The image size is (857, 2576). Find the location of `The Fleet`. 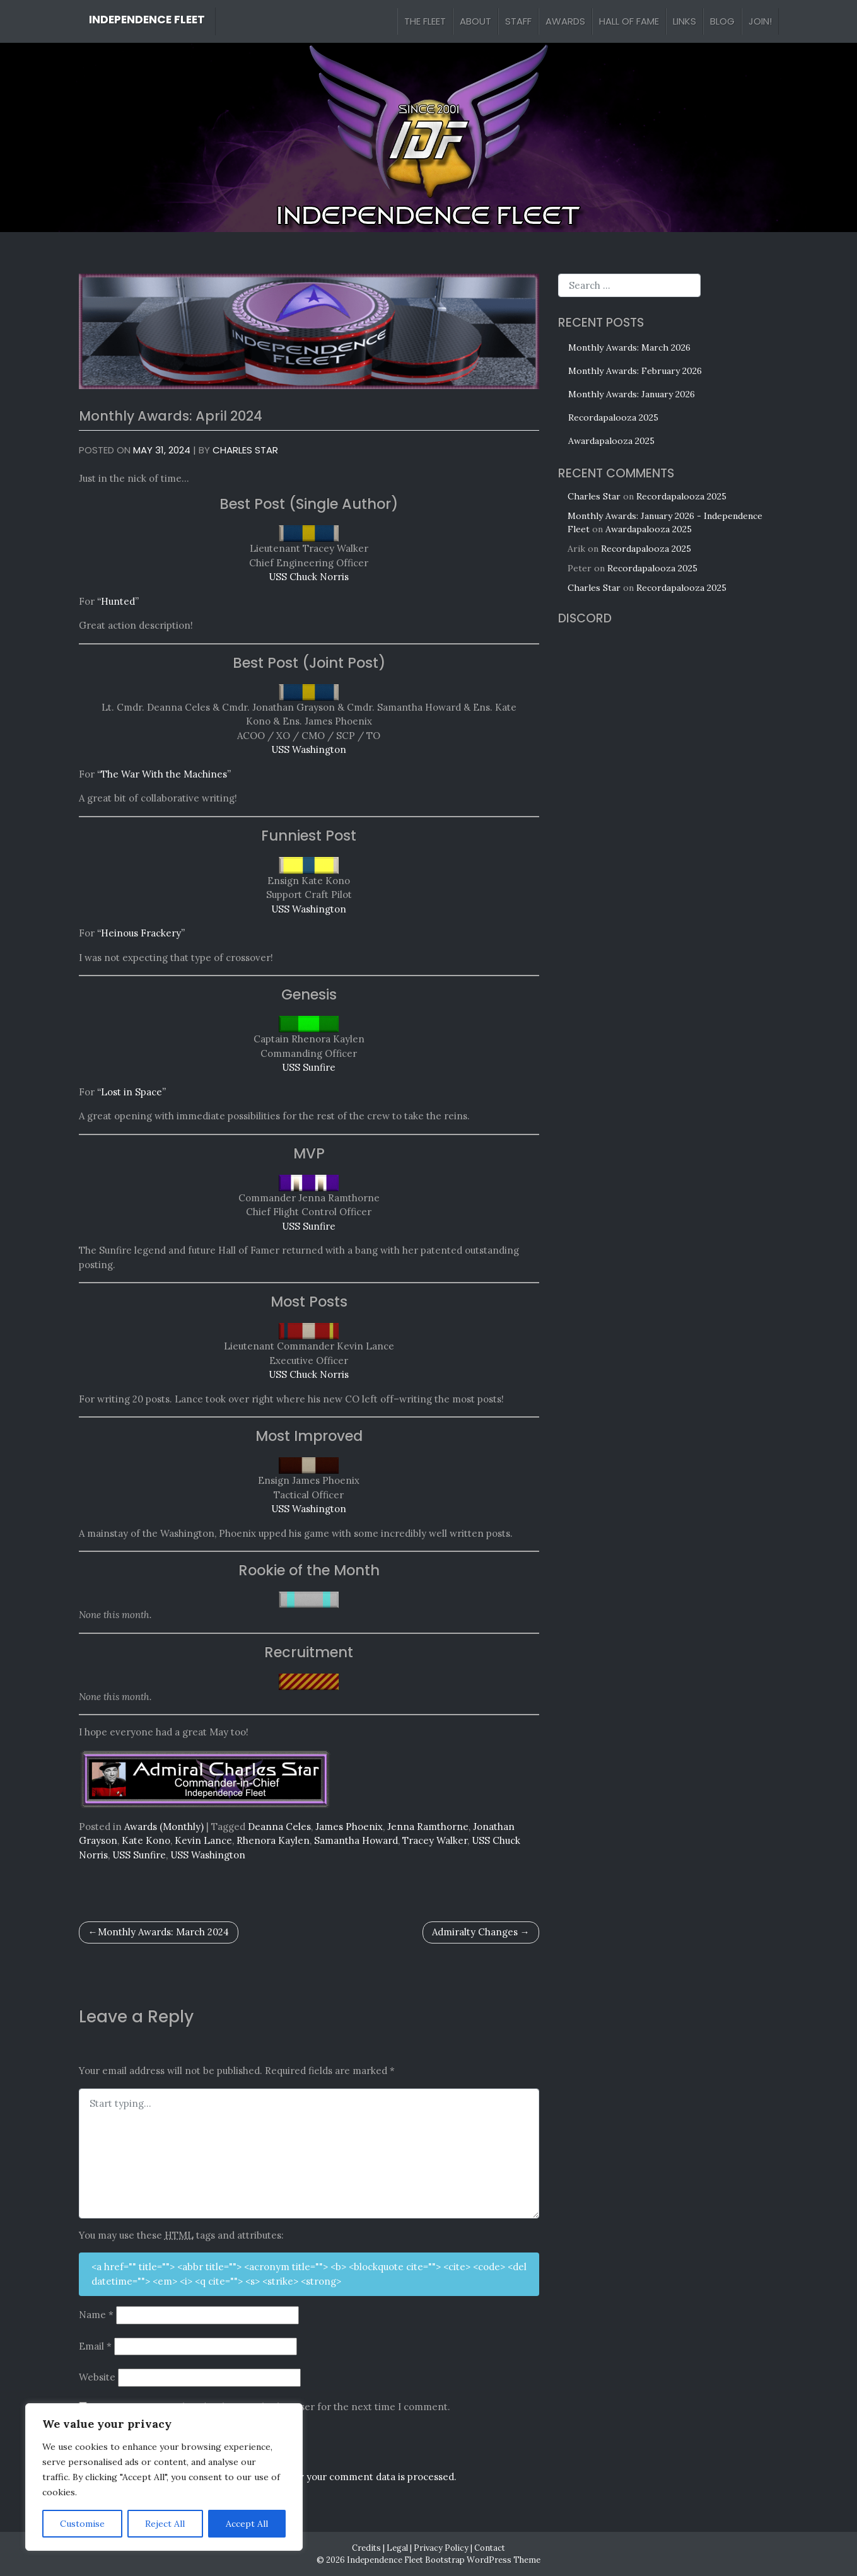

The Fleet is located at coordinates (425, 21).